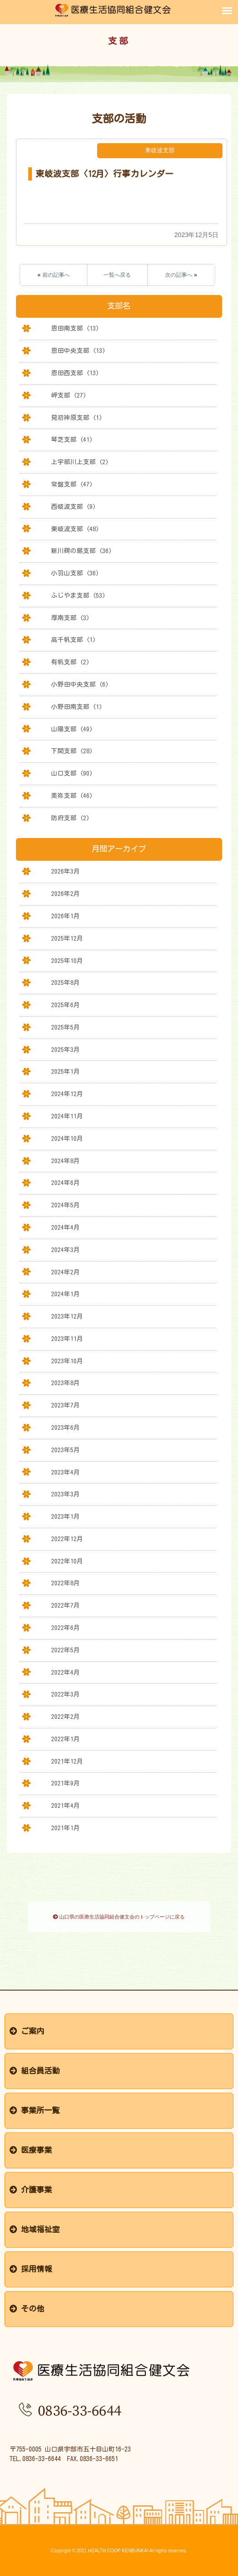 The width and height of the screenshot is (238, 2576). What do you see at coordinates (70, 618) in the screenshot?
I see `厚南支部 (3)` at bounding box center [70, 618].